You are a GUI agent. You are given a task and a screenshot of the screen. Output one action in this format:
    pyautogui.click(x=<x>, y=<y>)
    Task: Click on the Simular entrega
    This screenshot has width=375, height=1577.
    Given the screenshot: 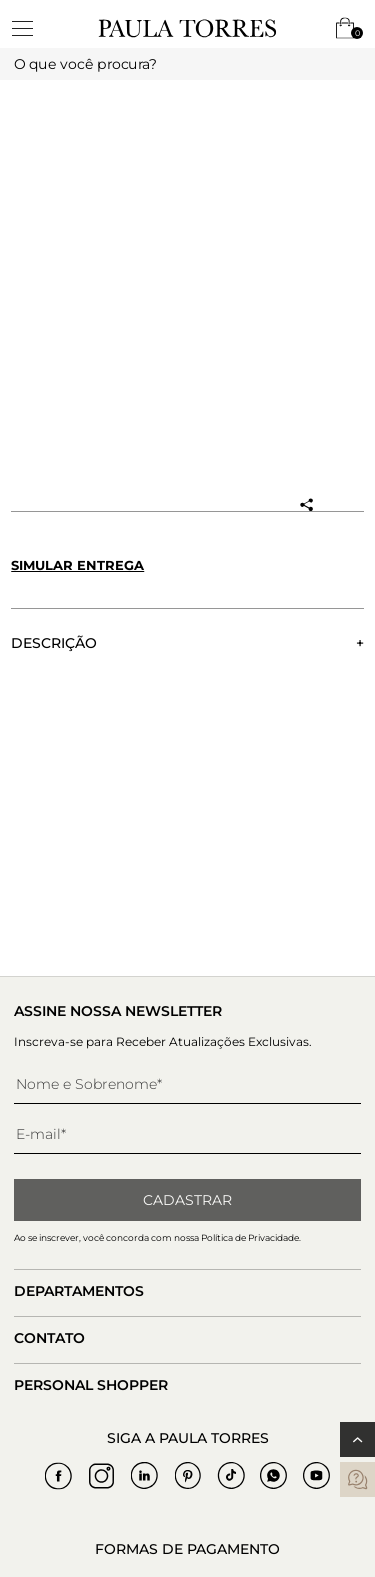 What is the action you would take?
    pyautogui.click(x=77, y=565)
    